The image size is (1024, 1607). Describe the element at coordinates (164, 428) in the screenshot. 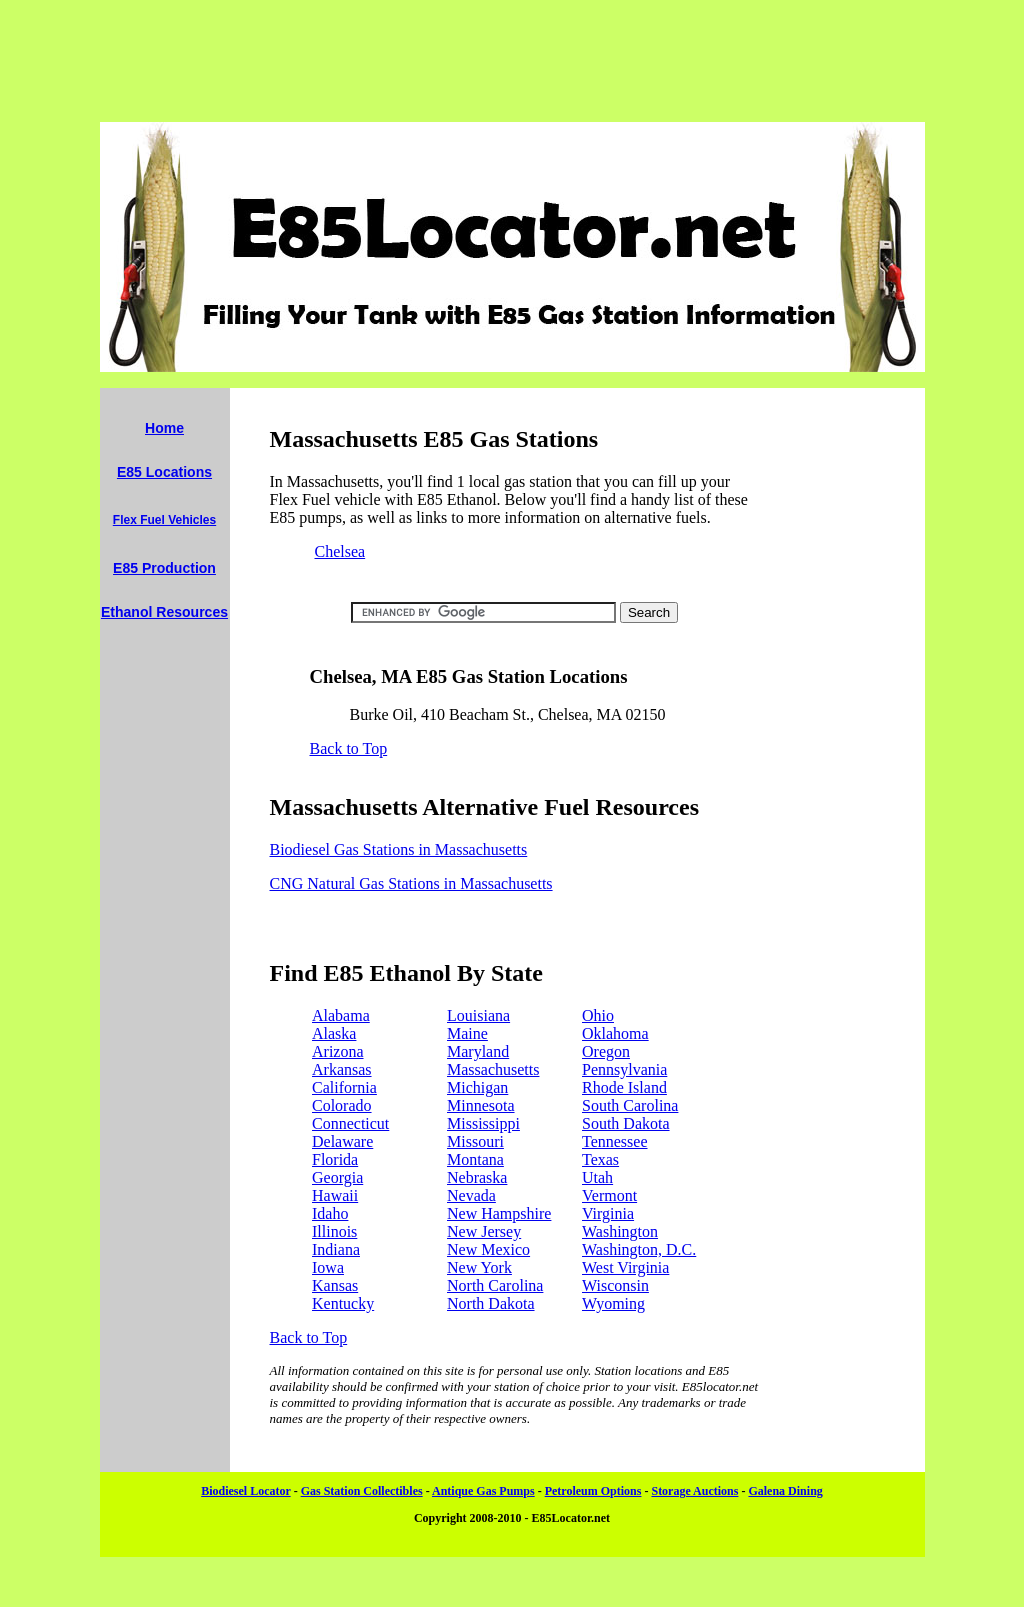

I see `Home` at that location.